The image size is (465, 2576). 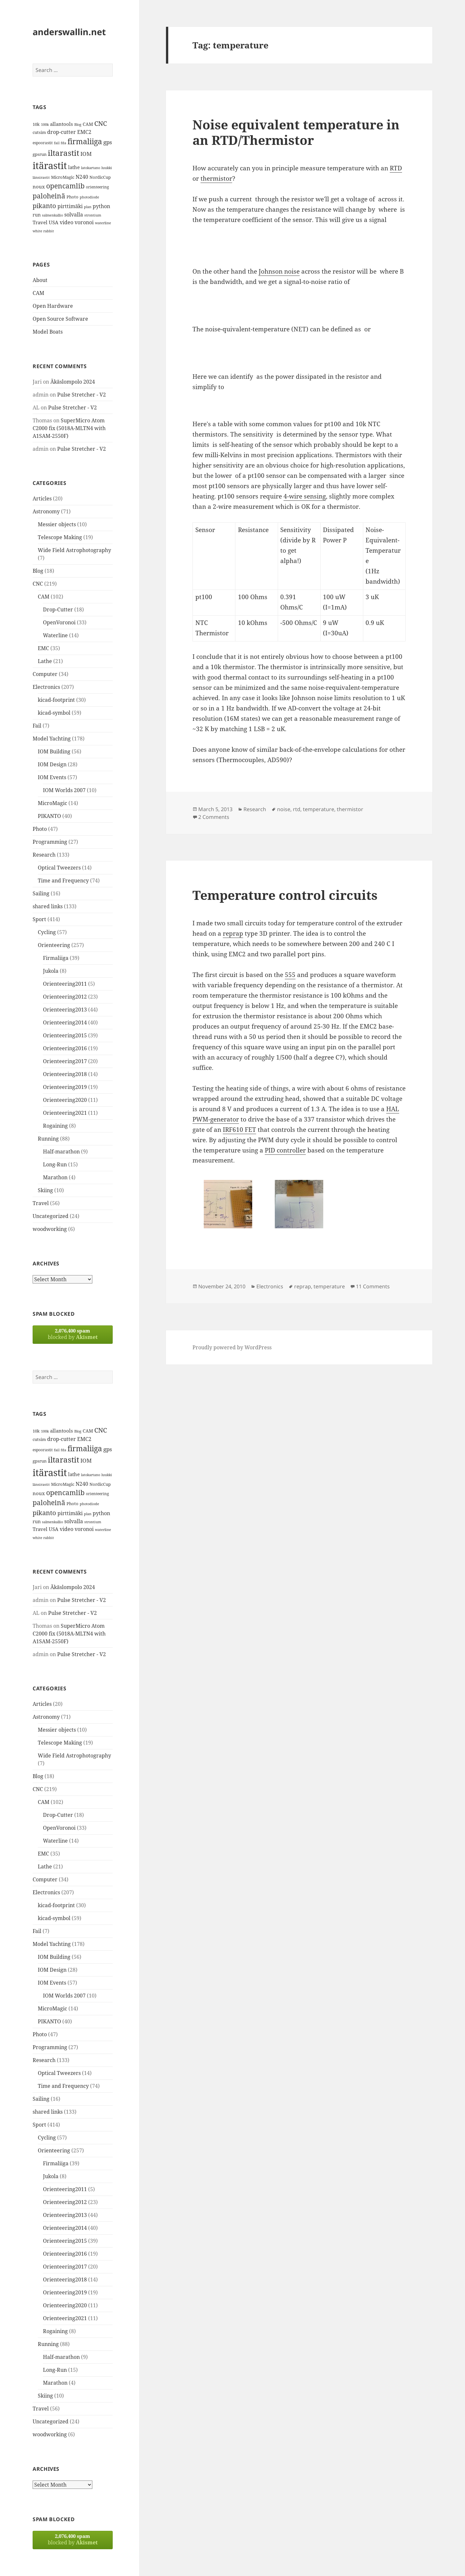 I want to click on MicroMagic [MicroMagic (14 items)], so click(x=62, y=177).